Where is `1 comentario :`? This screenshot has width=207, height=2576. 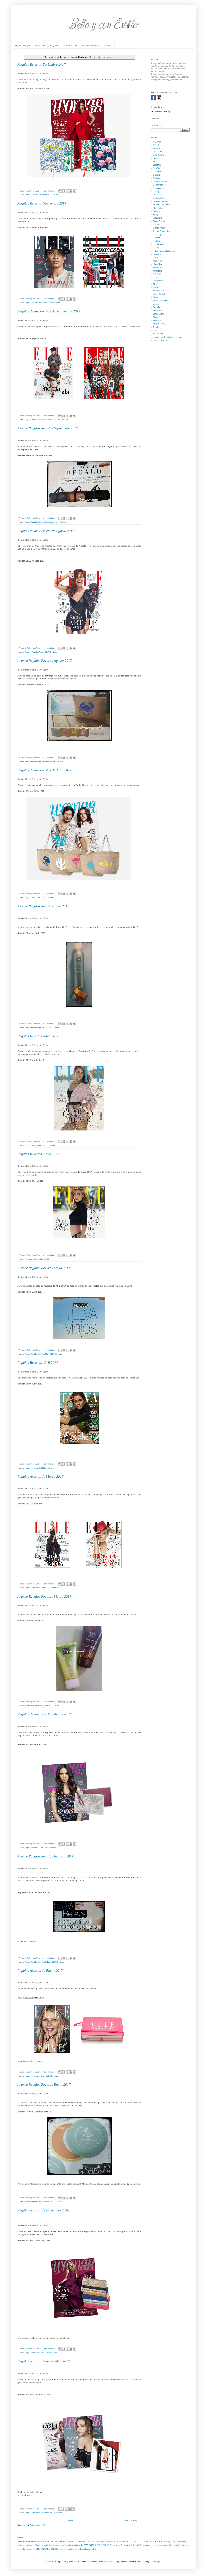
1 comentario : is located at coordinates (48, 2509).